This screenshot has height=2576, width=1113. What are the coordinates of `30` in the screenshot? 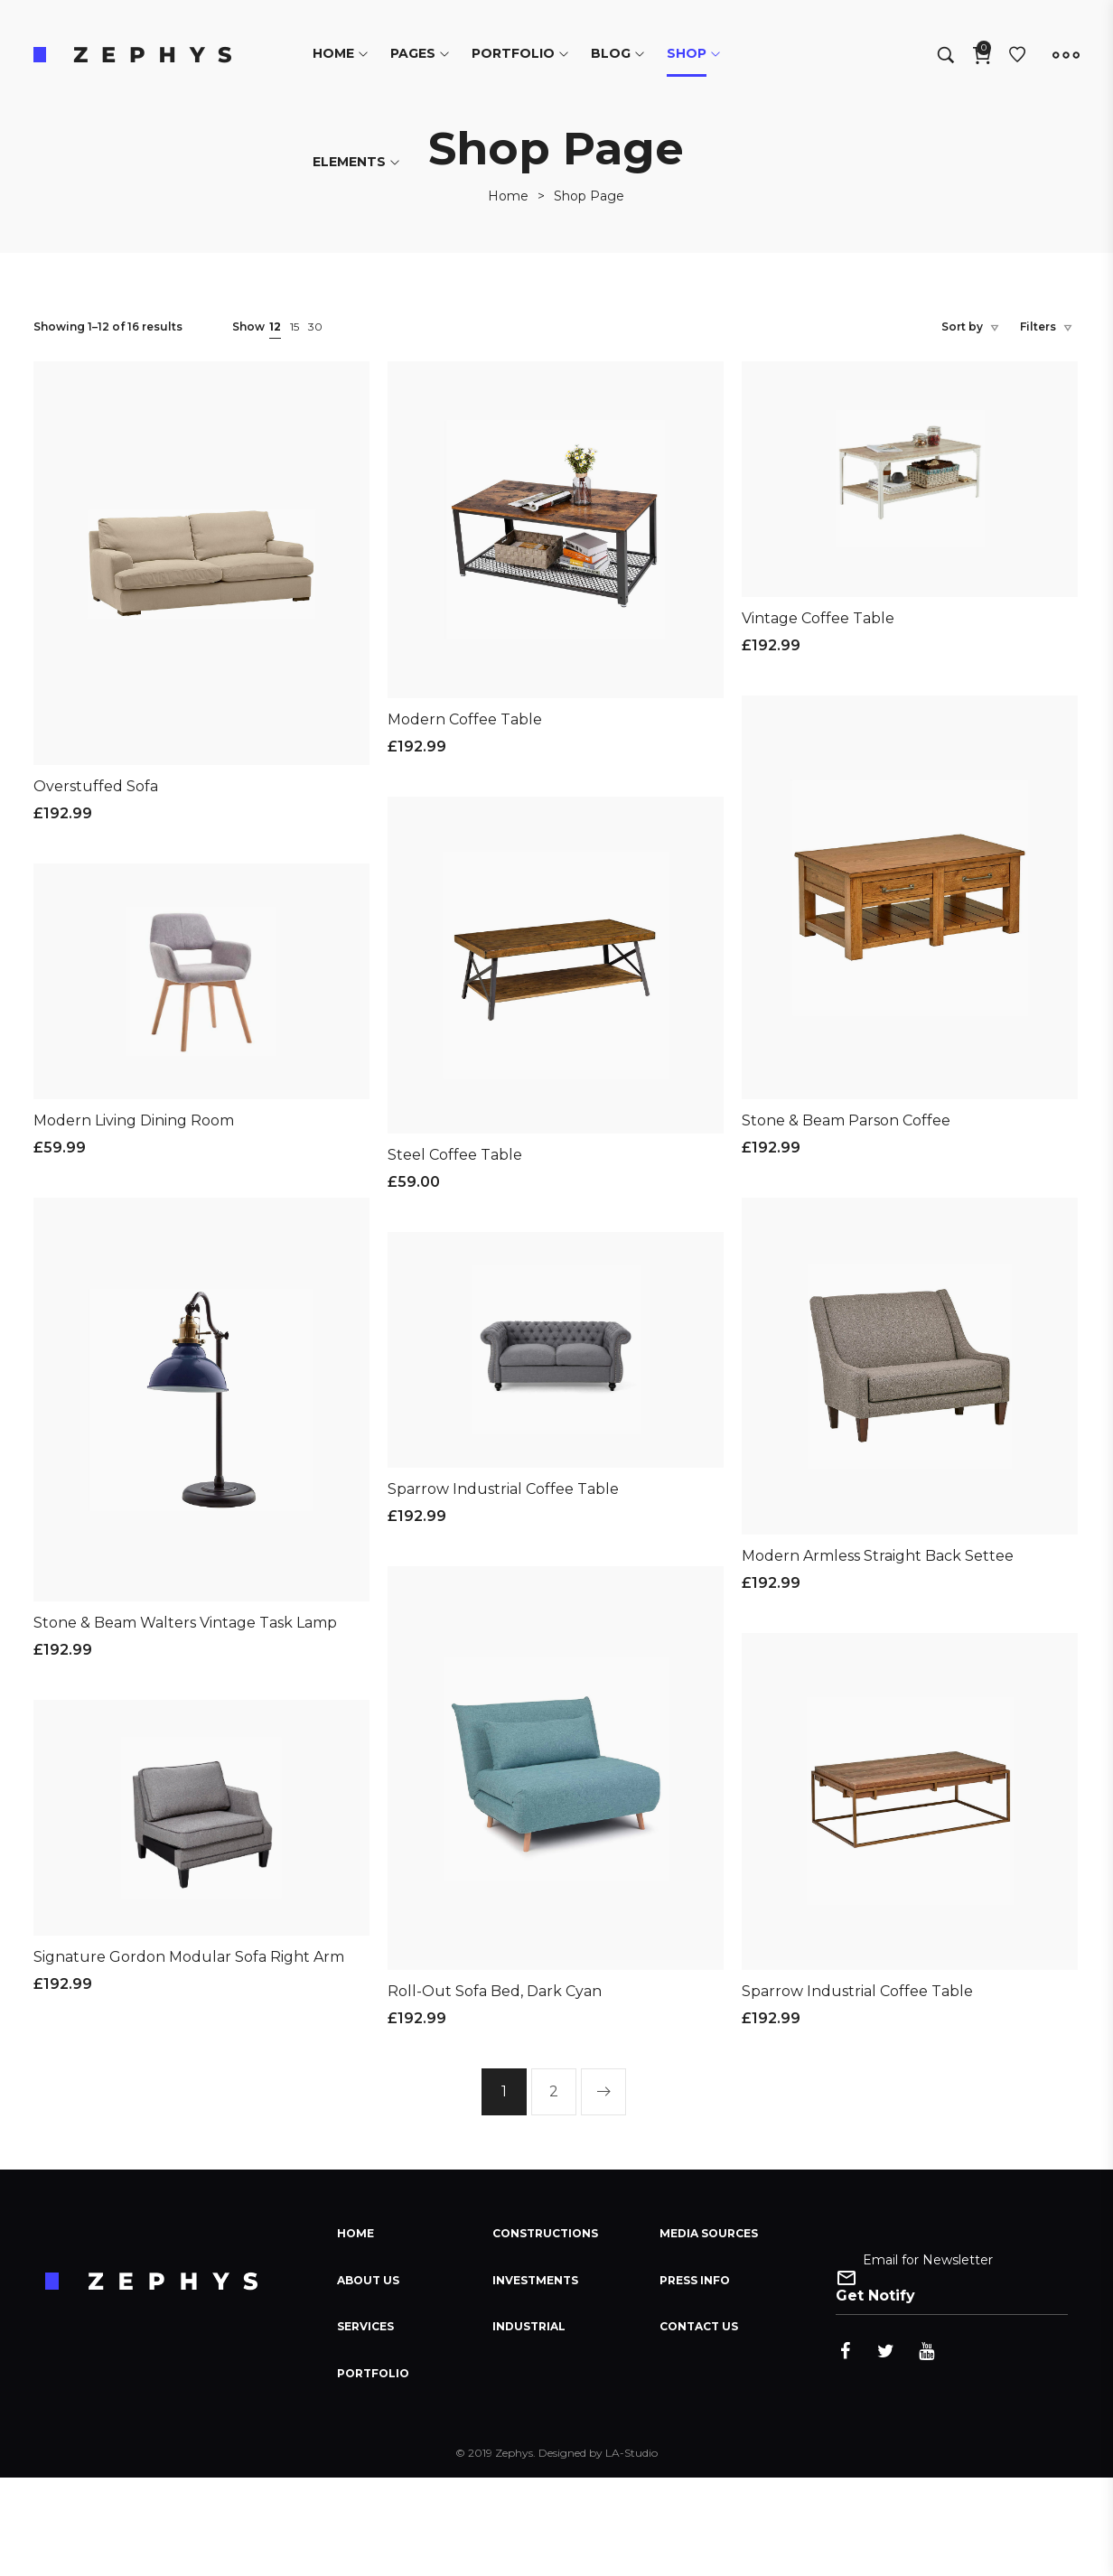 It's located at (315, 326).